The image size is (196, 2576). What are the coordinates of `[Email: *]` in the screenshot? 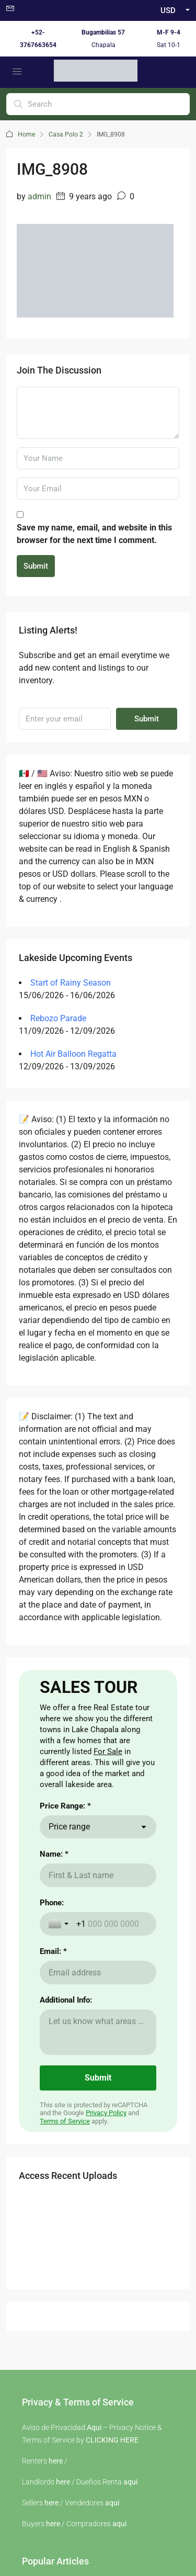 It's located at (98, 2091).